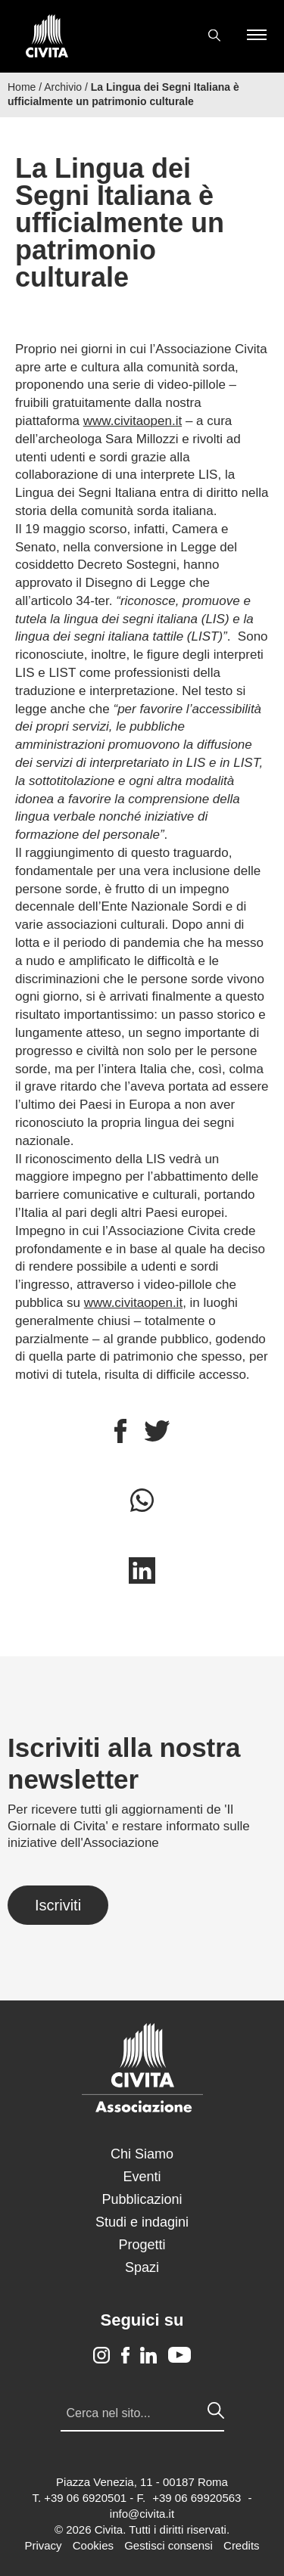  What do you see at coordinates (168, 2545) in the screenshot?
I see `Gestisci consensi` at bounding box center [168, 2545].